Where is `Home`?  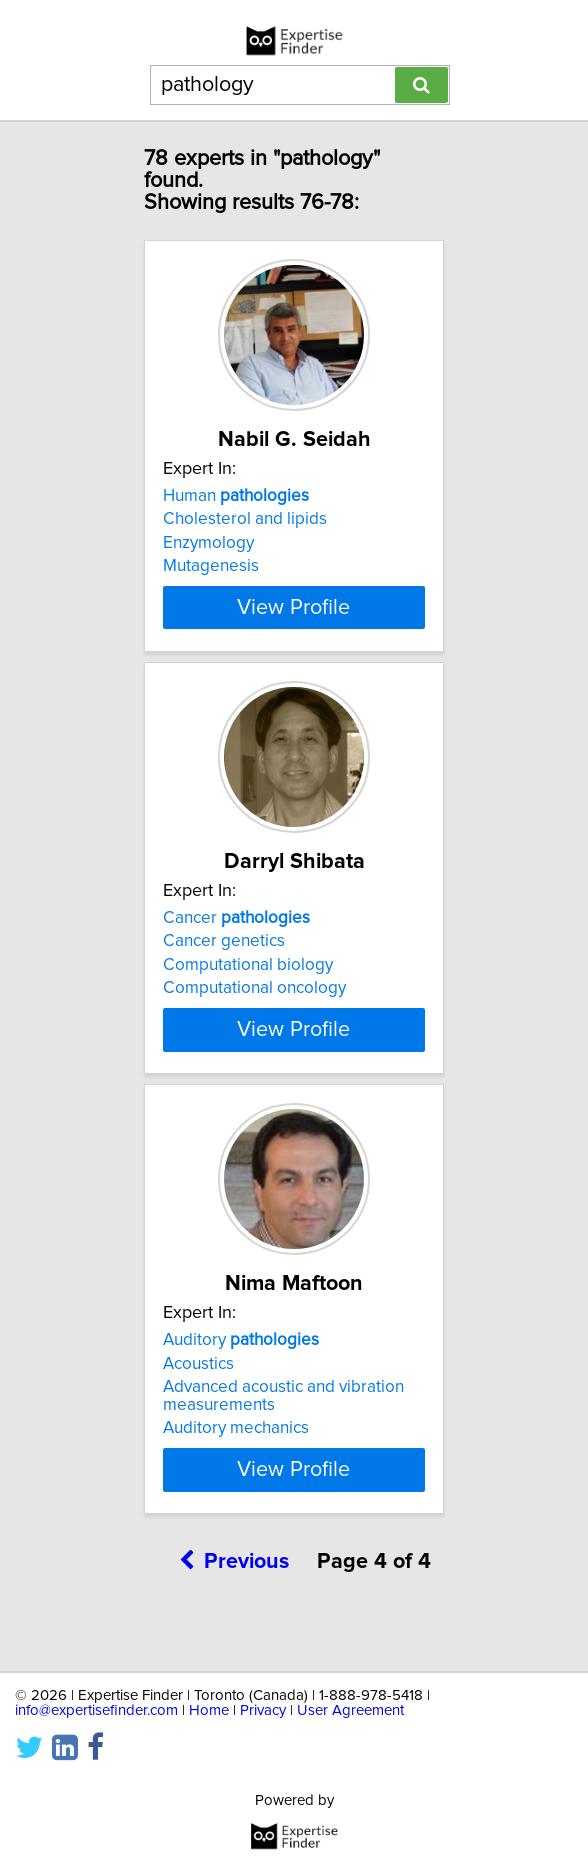
Home is located at coordinates (209, 1710).